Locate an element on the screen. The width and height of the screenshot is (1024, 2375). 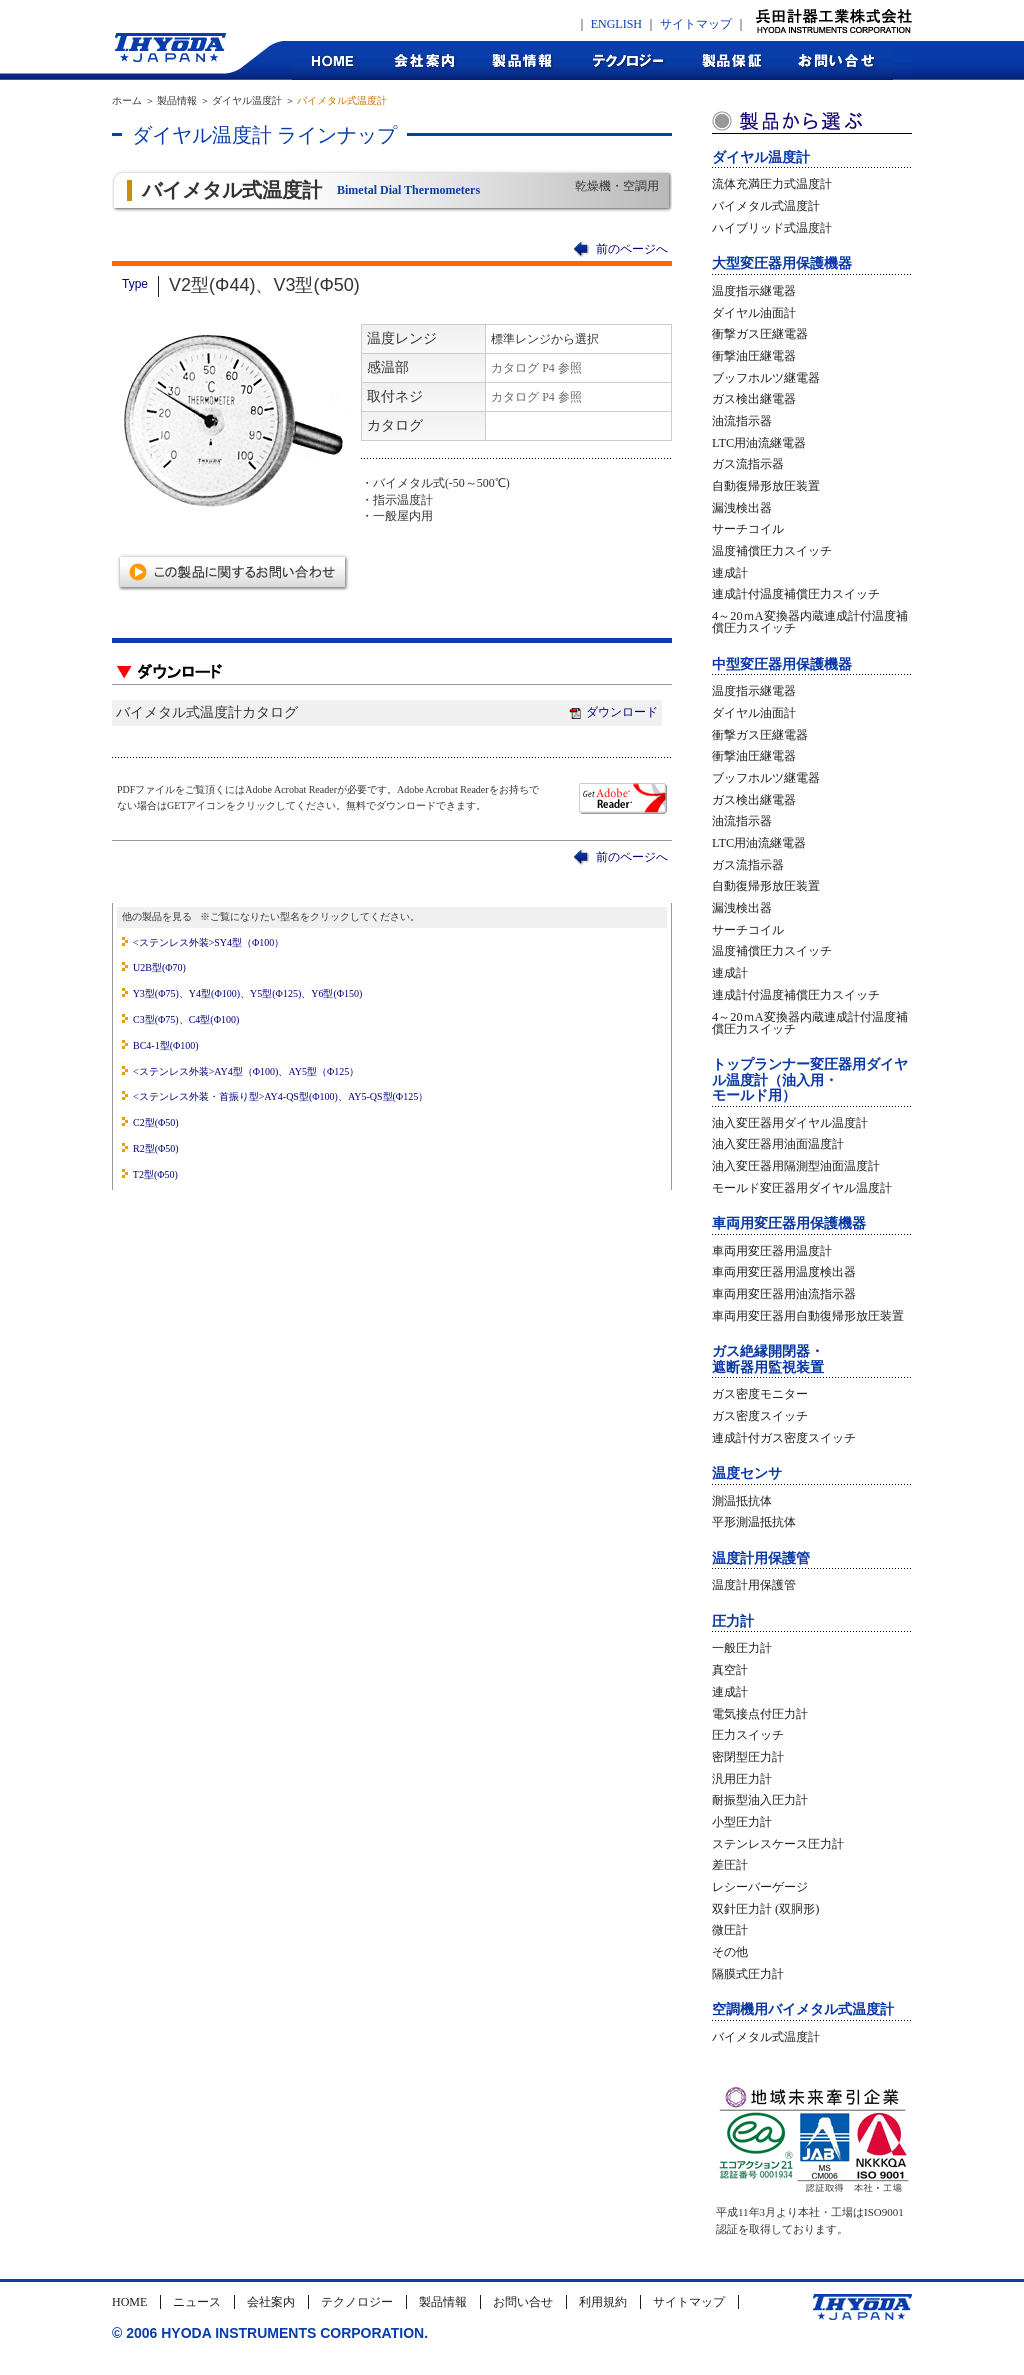
お問合せ is located at coordinates (837, 60).